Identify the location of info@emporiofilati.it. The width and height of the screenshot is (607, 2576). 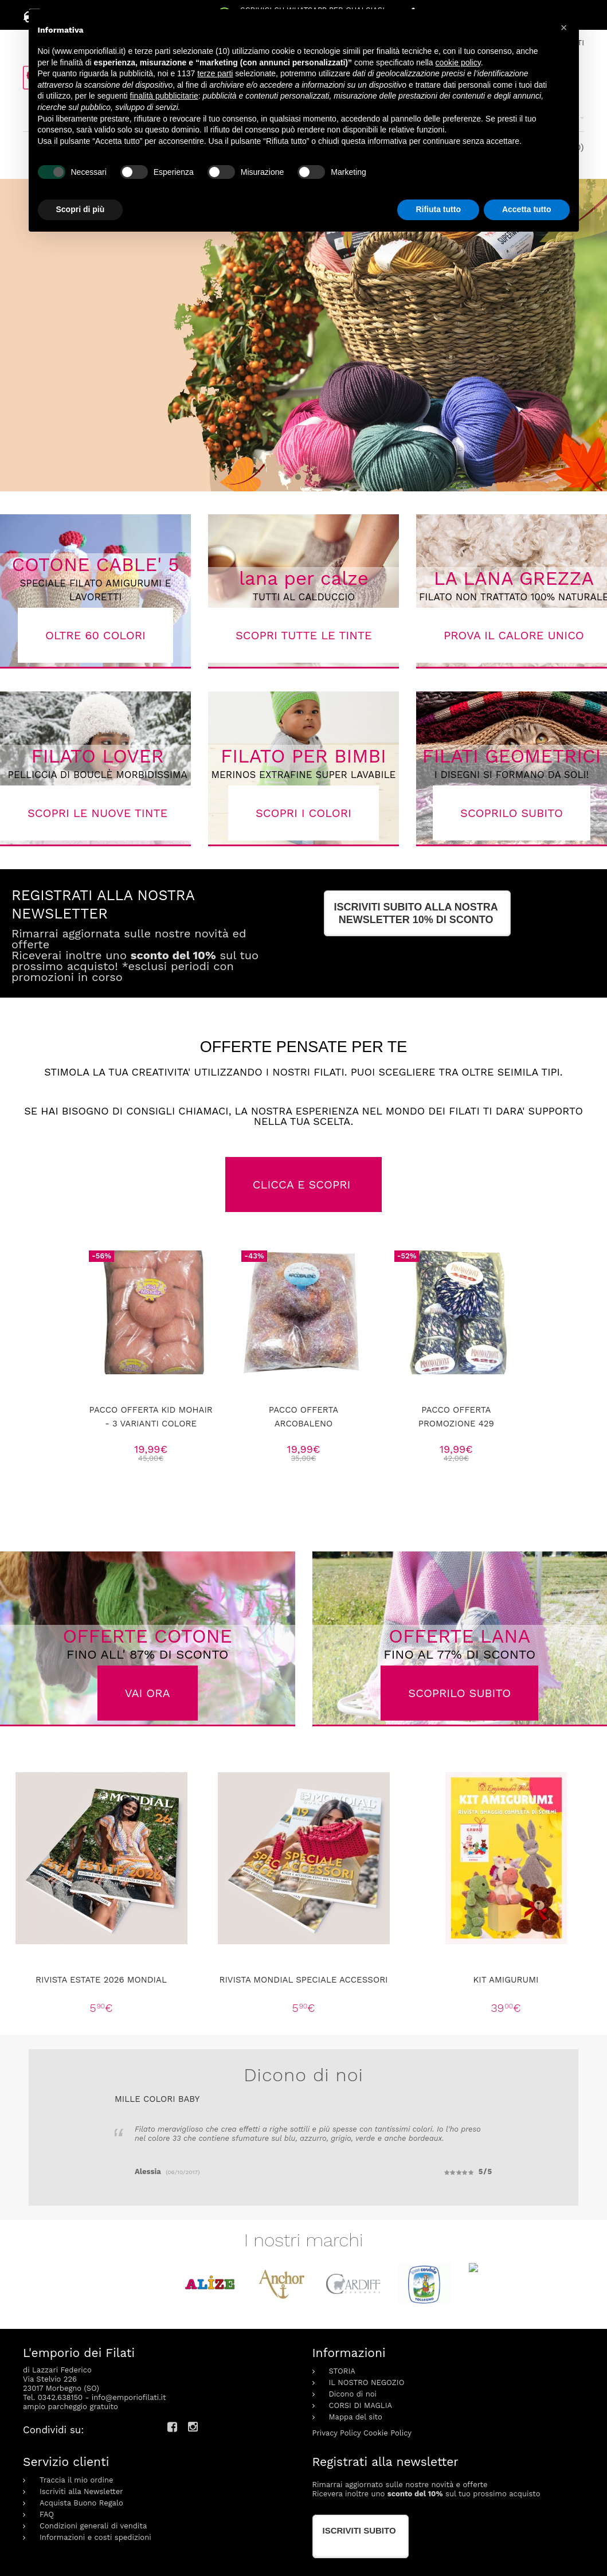
(129, 2374).